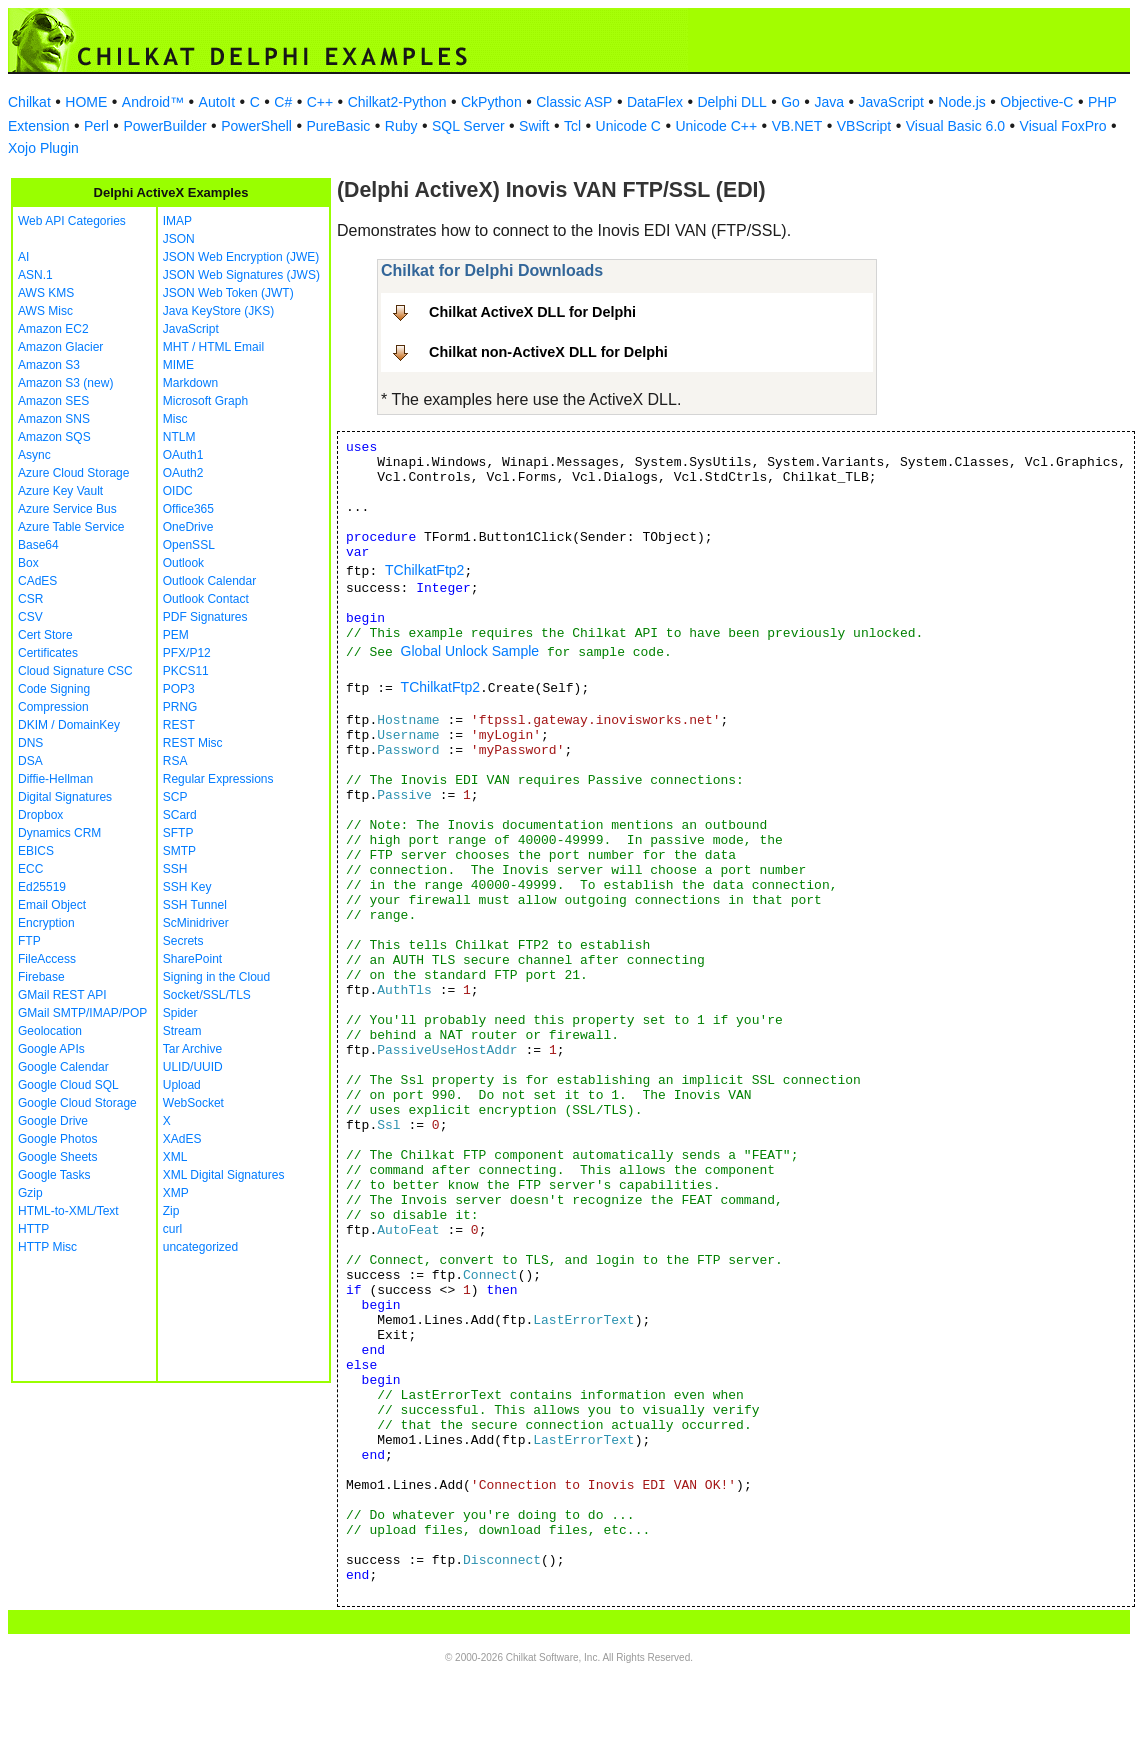 The image size is (1138, 1756). What do you see at coordinates (29, 941) in the screenshot?
I see `FTP` at bounding box center [29, 941].